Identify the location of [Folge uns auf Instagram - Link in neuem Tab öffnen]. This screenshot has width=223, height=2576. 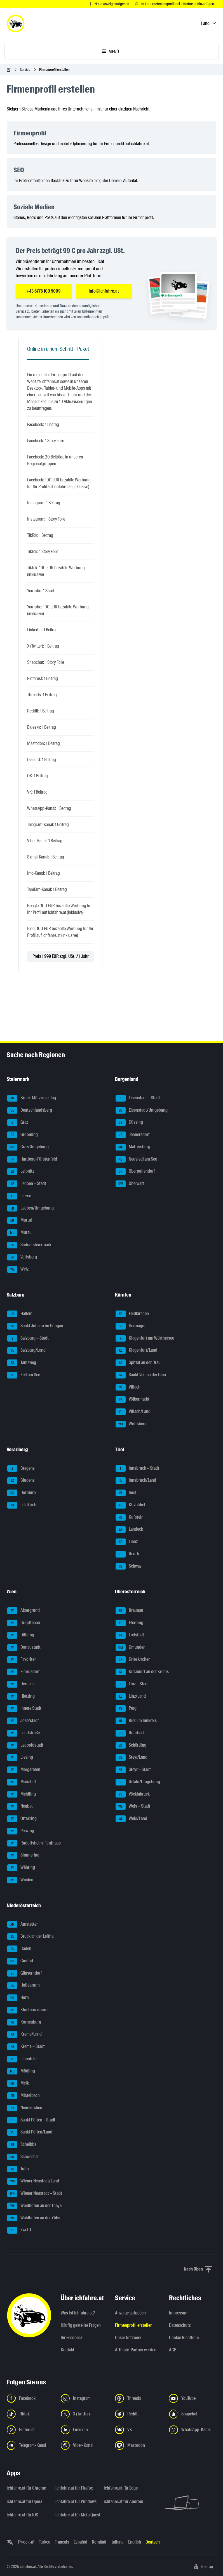
(84, 2398).